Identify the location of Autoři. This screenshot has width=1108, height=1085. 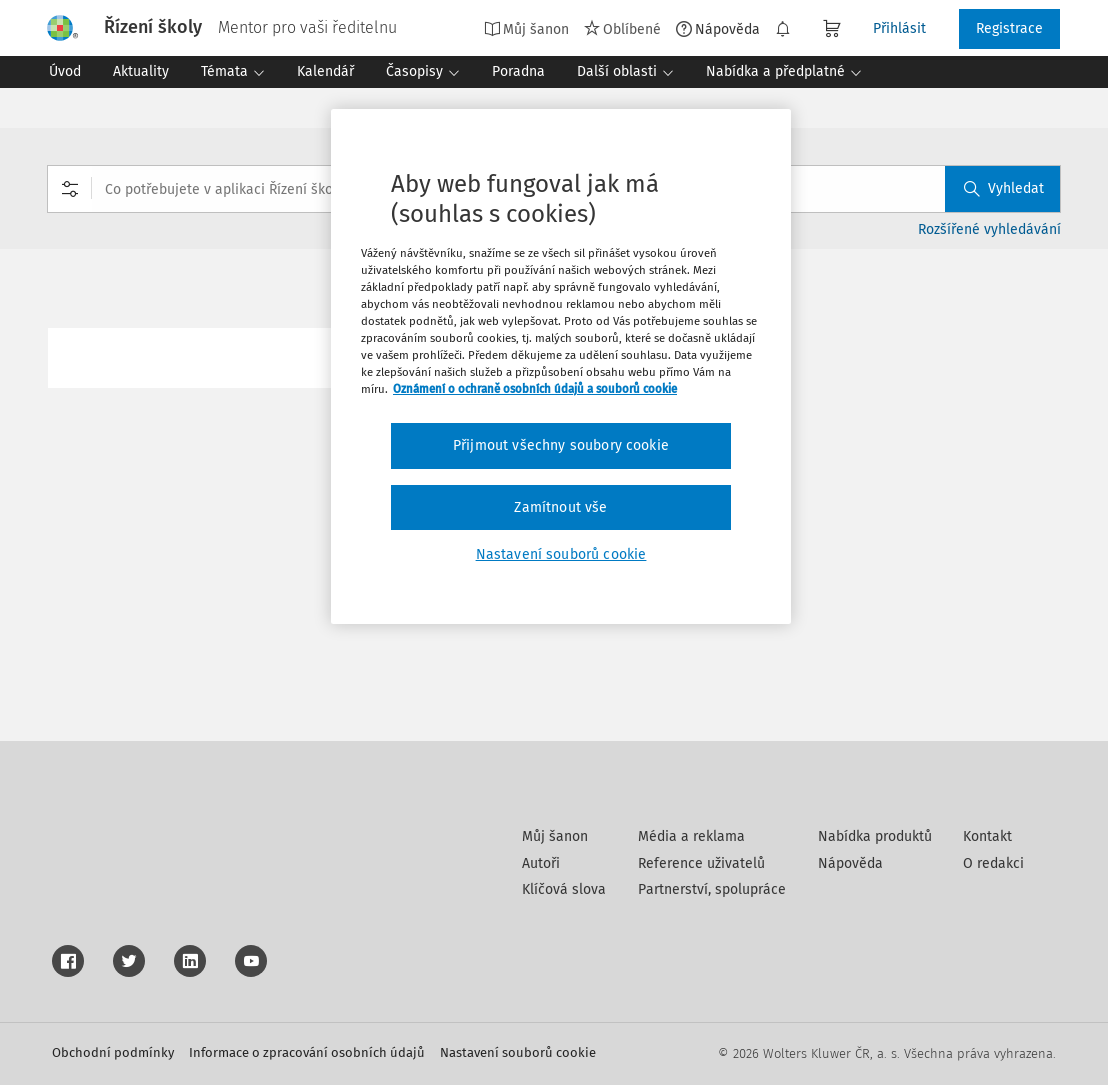
(541, 863).